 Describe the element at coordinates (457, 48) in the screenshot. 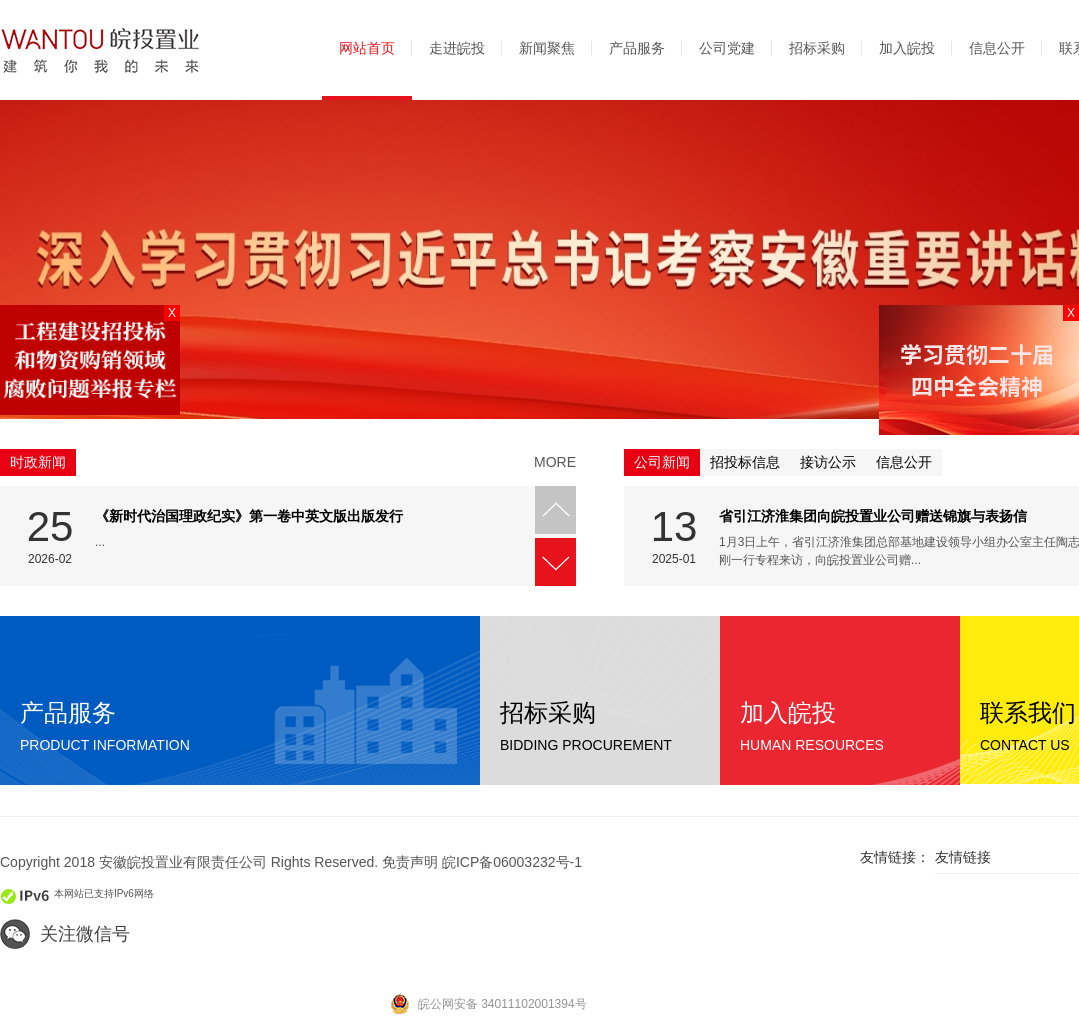

I see `走进皖投` at that location.